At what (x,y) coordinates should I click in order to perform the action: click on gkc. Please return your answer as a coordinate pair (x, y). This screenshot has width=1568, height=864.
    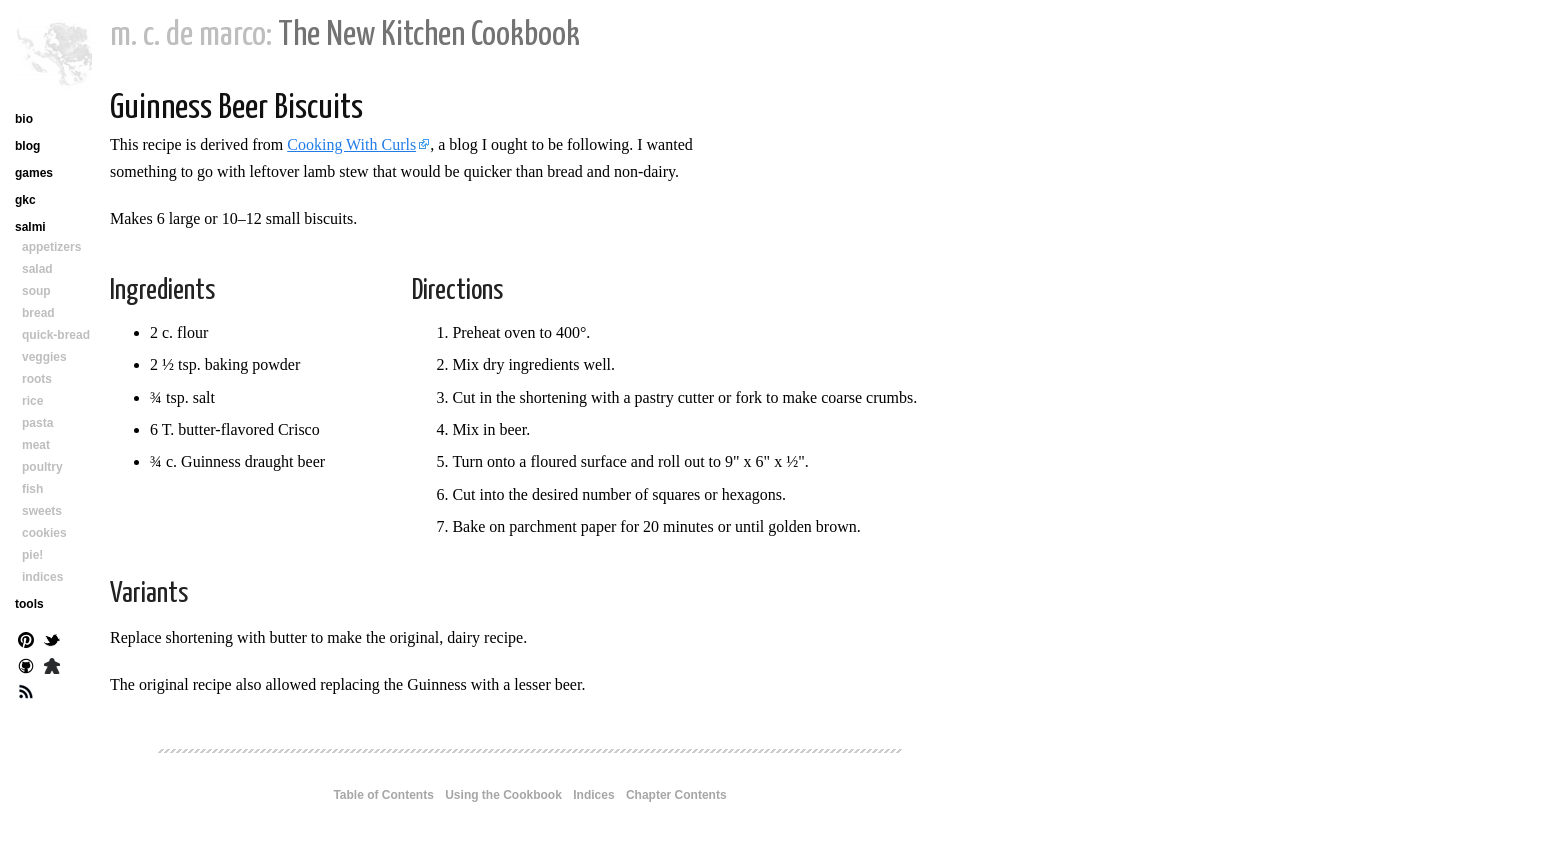
    Looking at the image, I should click on (25, 200).